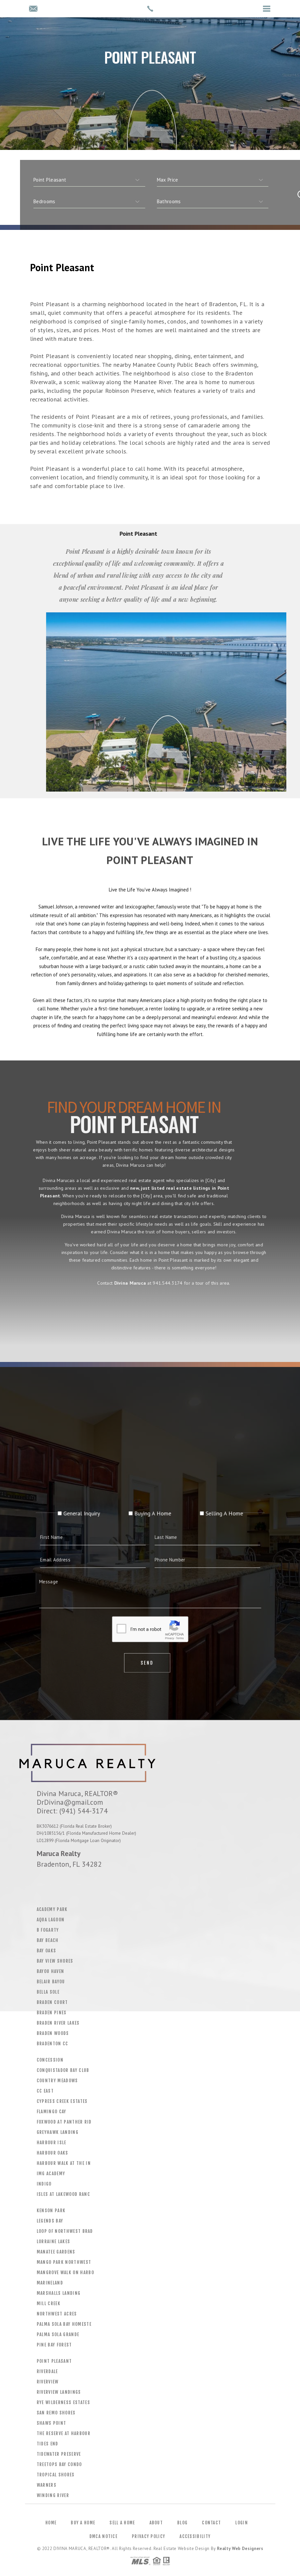  Describe the element at coordinates (63, 2433) in the screenshot. I see `The Reserve At Harbour` at that location.